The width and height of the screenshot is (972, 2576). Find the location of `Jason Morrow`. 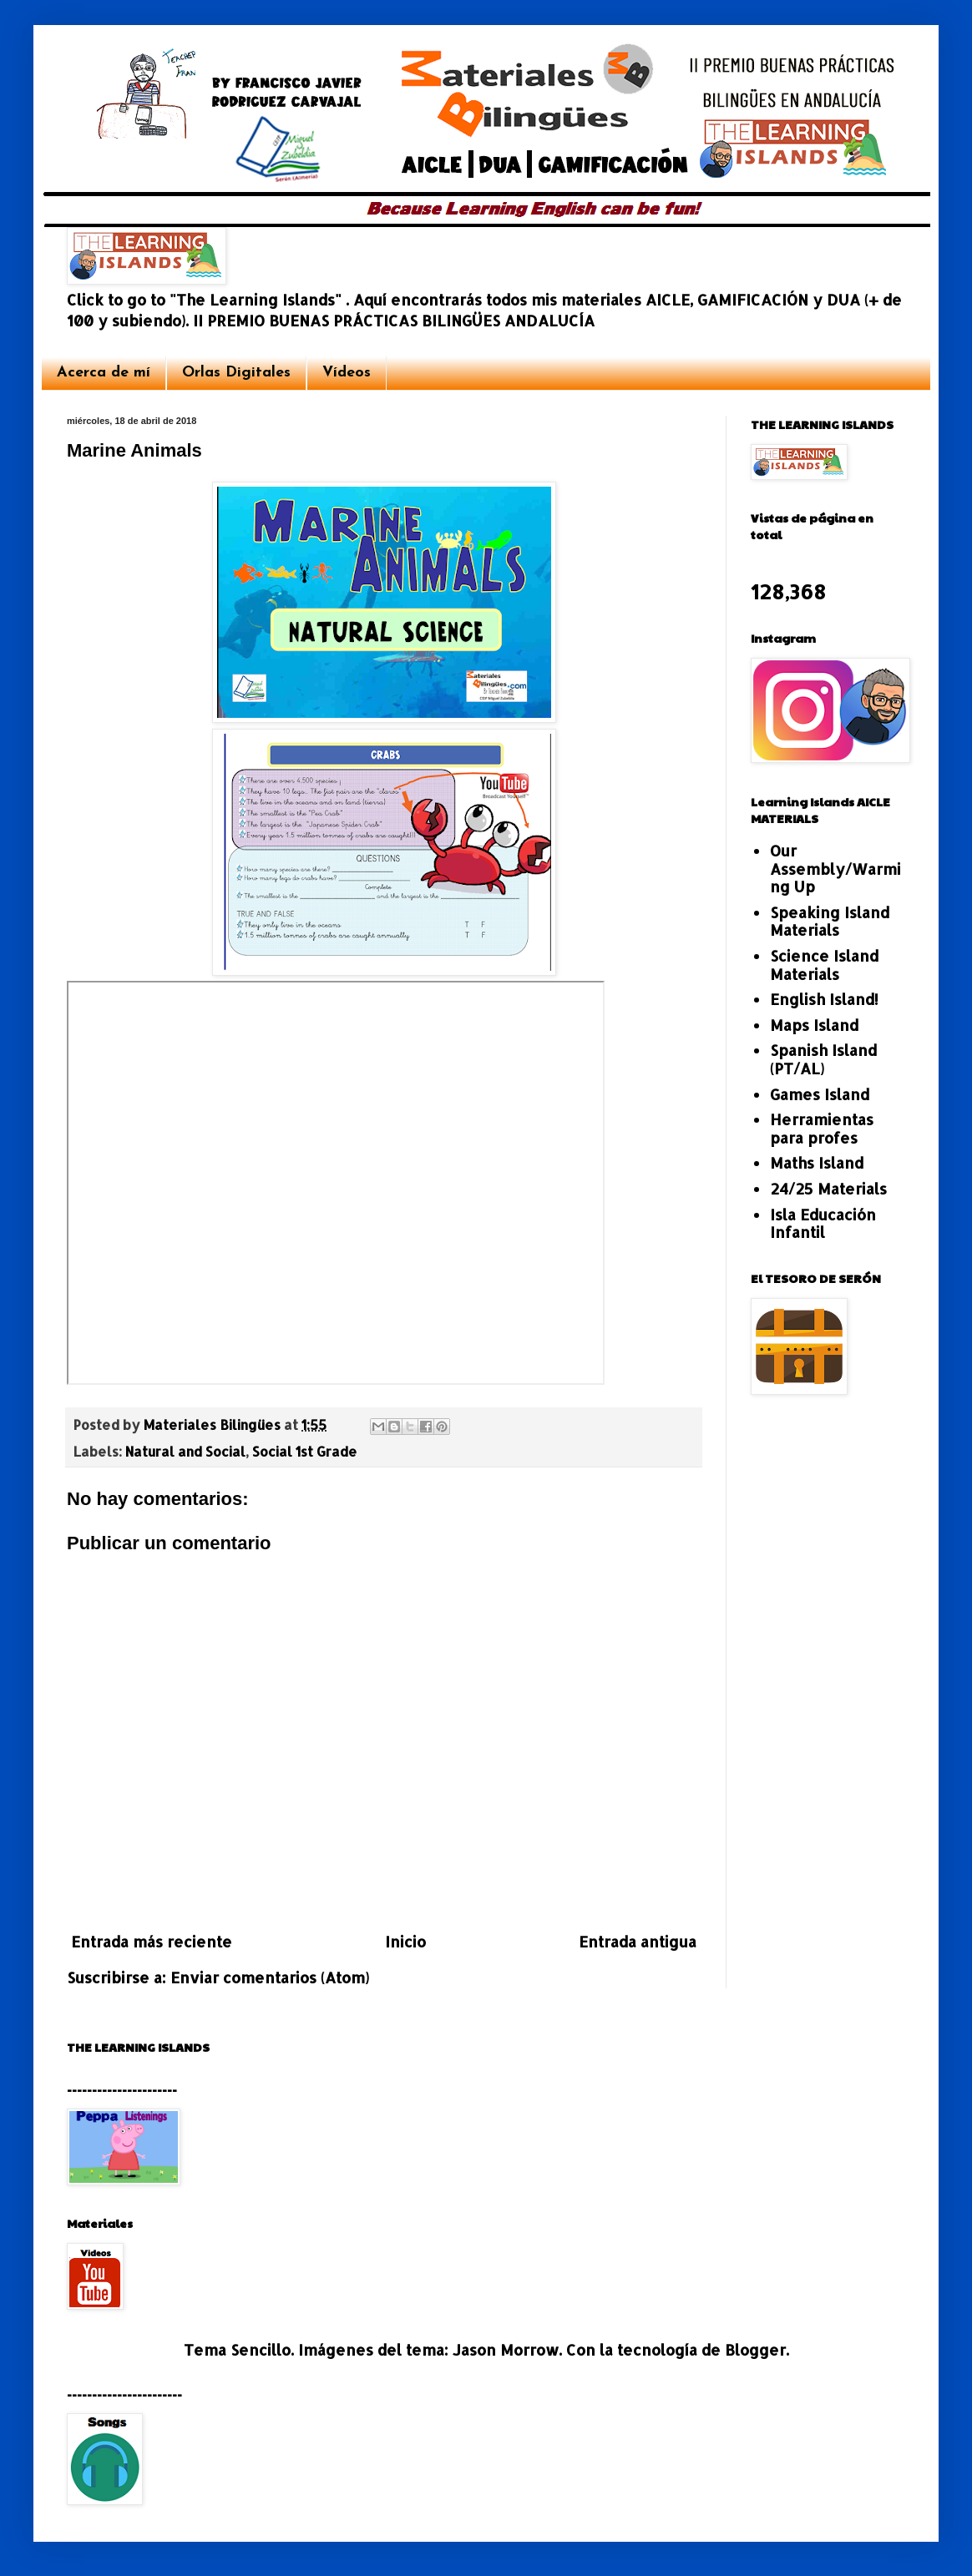

Jason Morrow is located at coordinates (506, 2349).